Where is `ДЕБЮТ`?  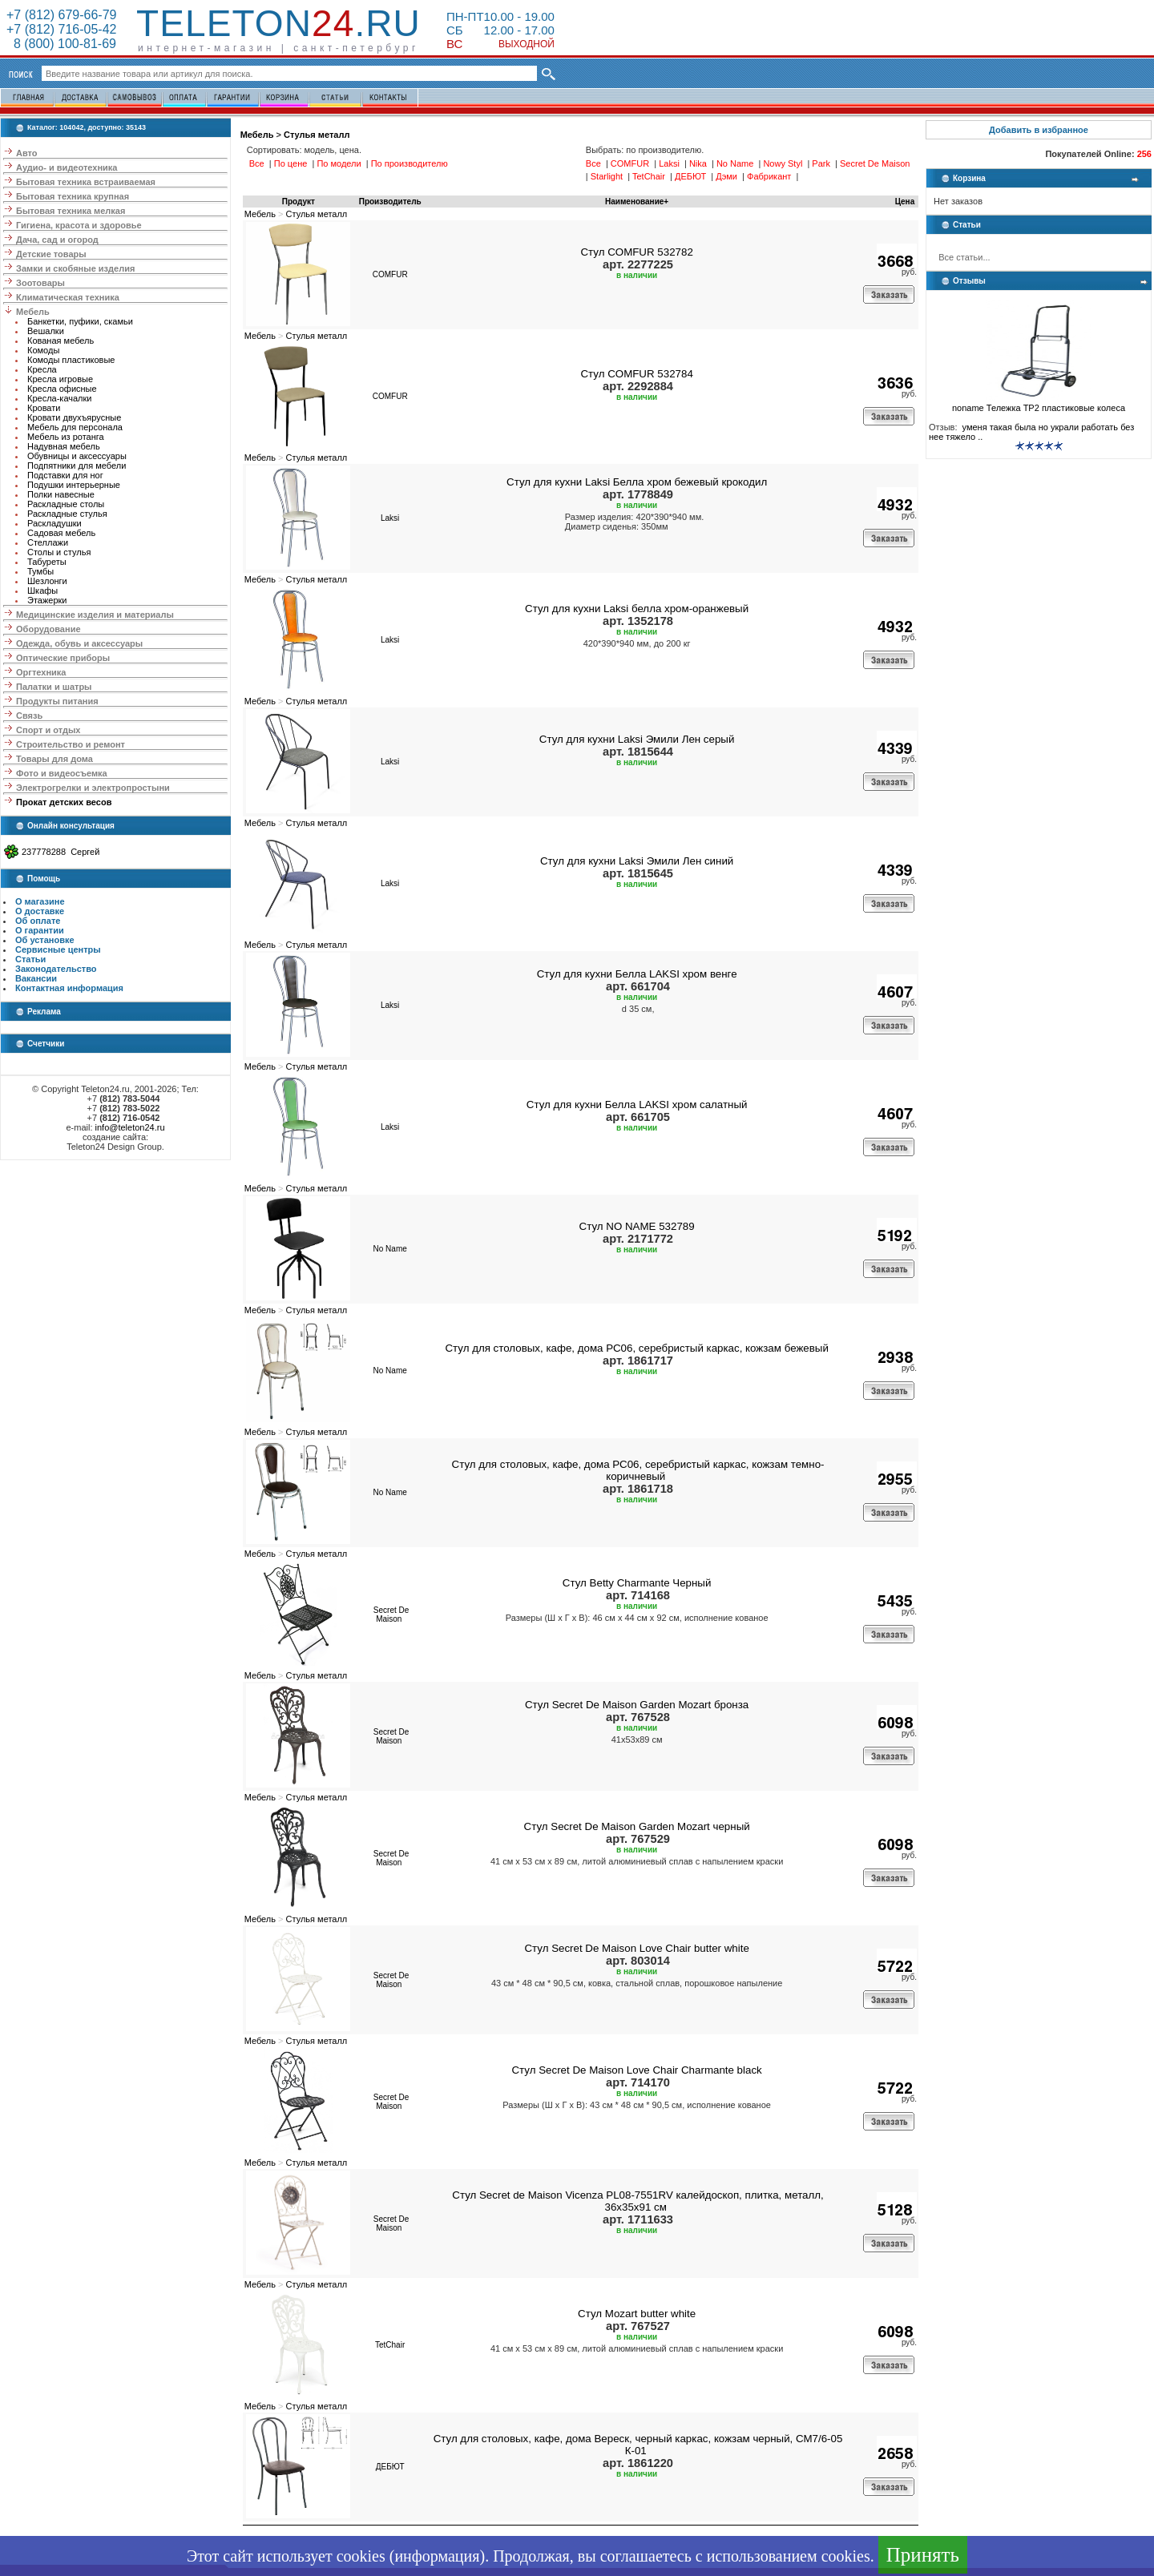 ДЕБЮТ is located at coordinates (390, 2466).